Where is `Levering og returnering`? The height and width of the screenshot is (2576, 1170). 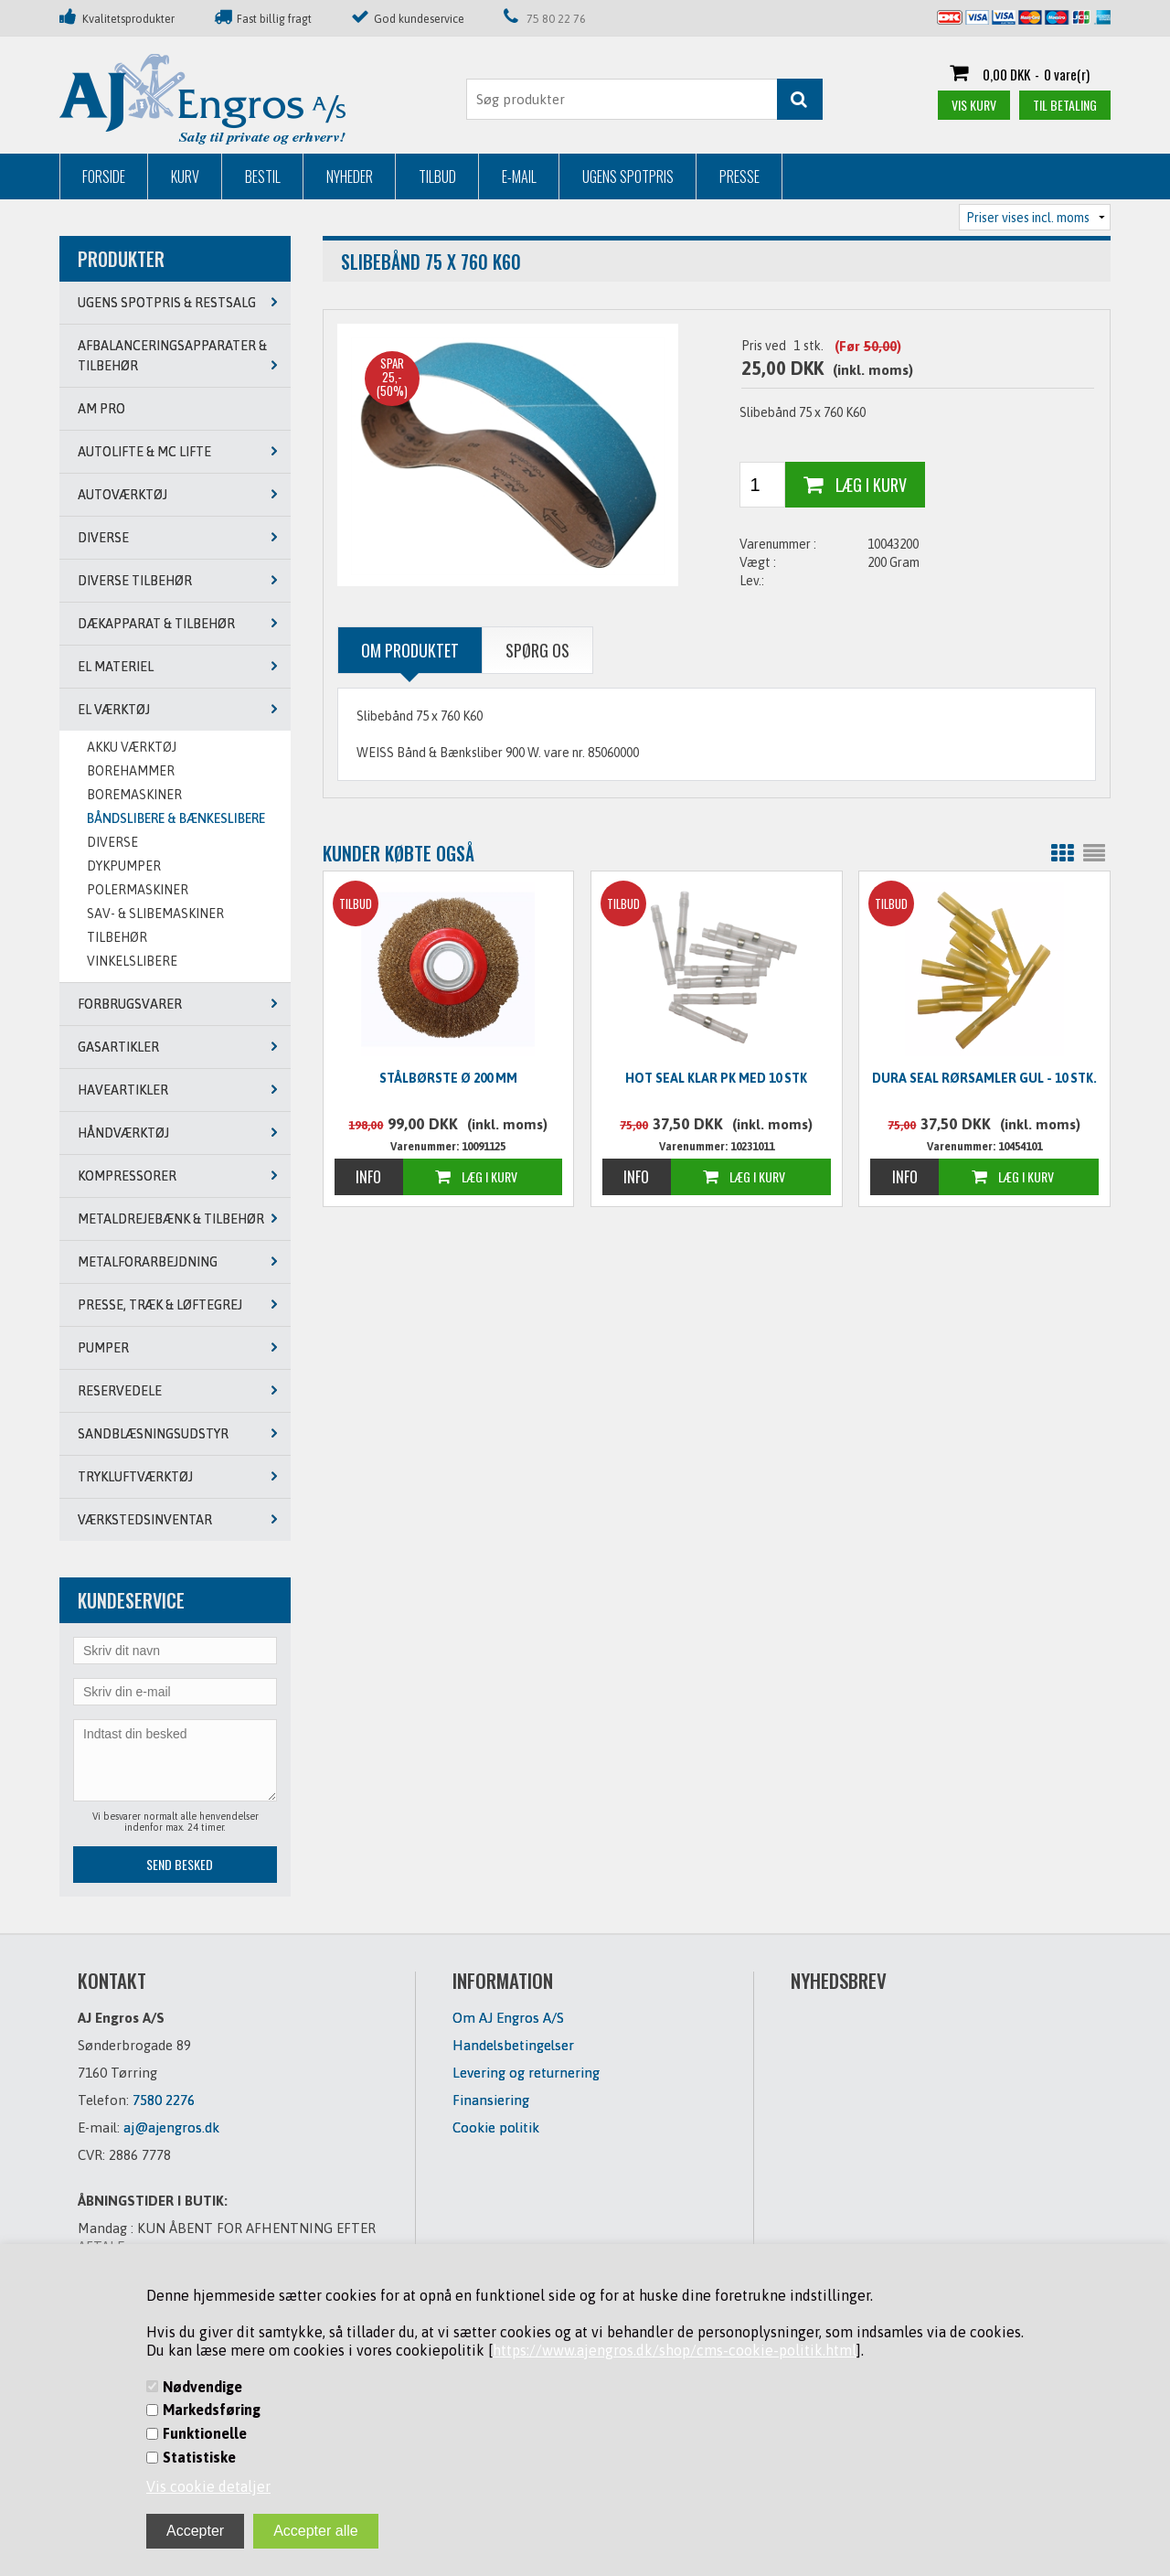
Levering og returnering is located at coordinates (526, 2072).